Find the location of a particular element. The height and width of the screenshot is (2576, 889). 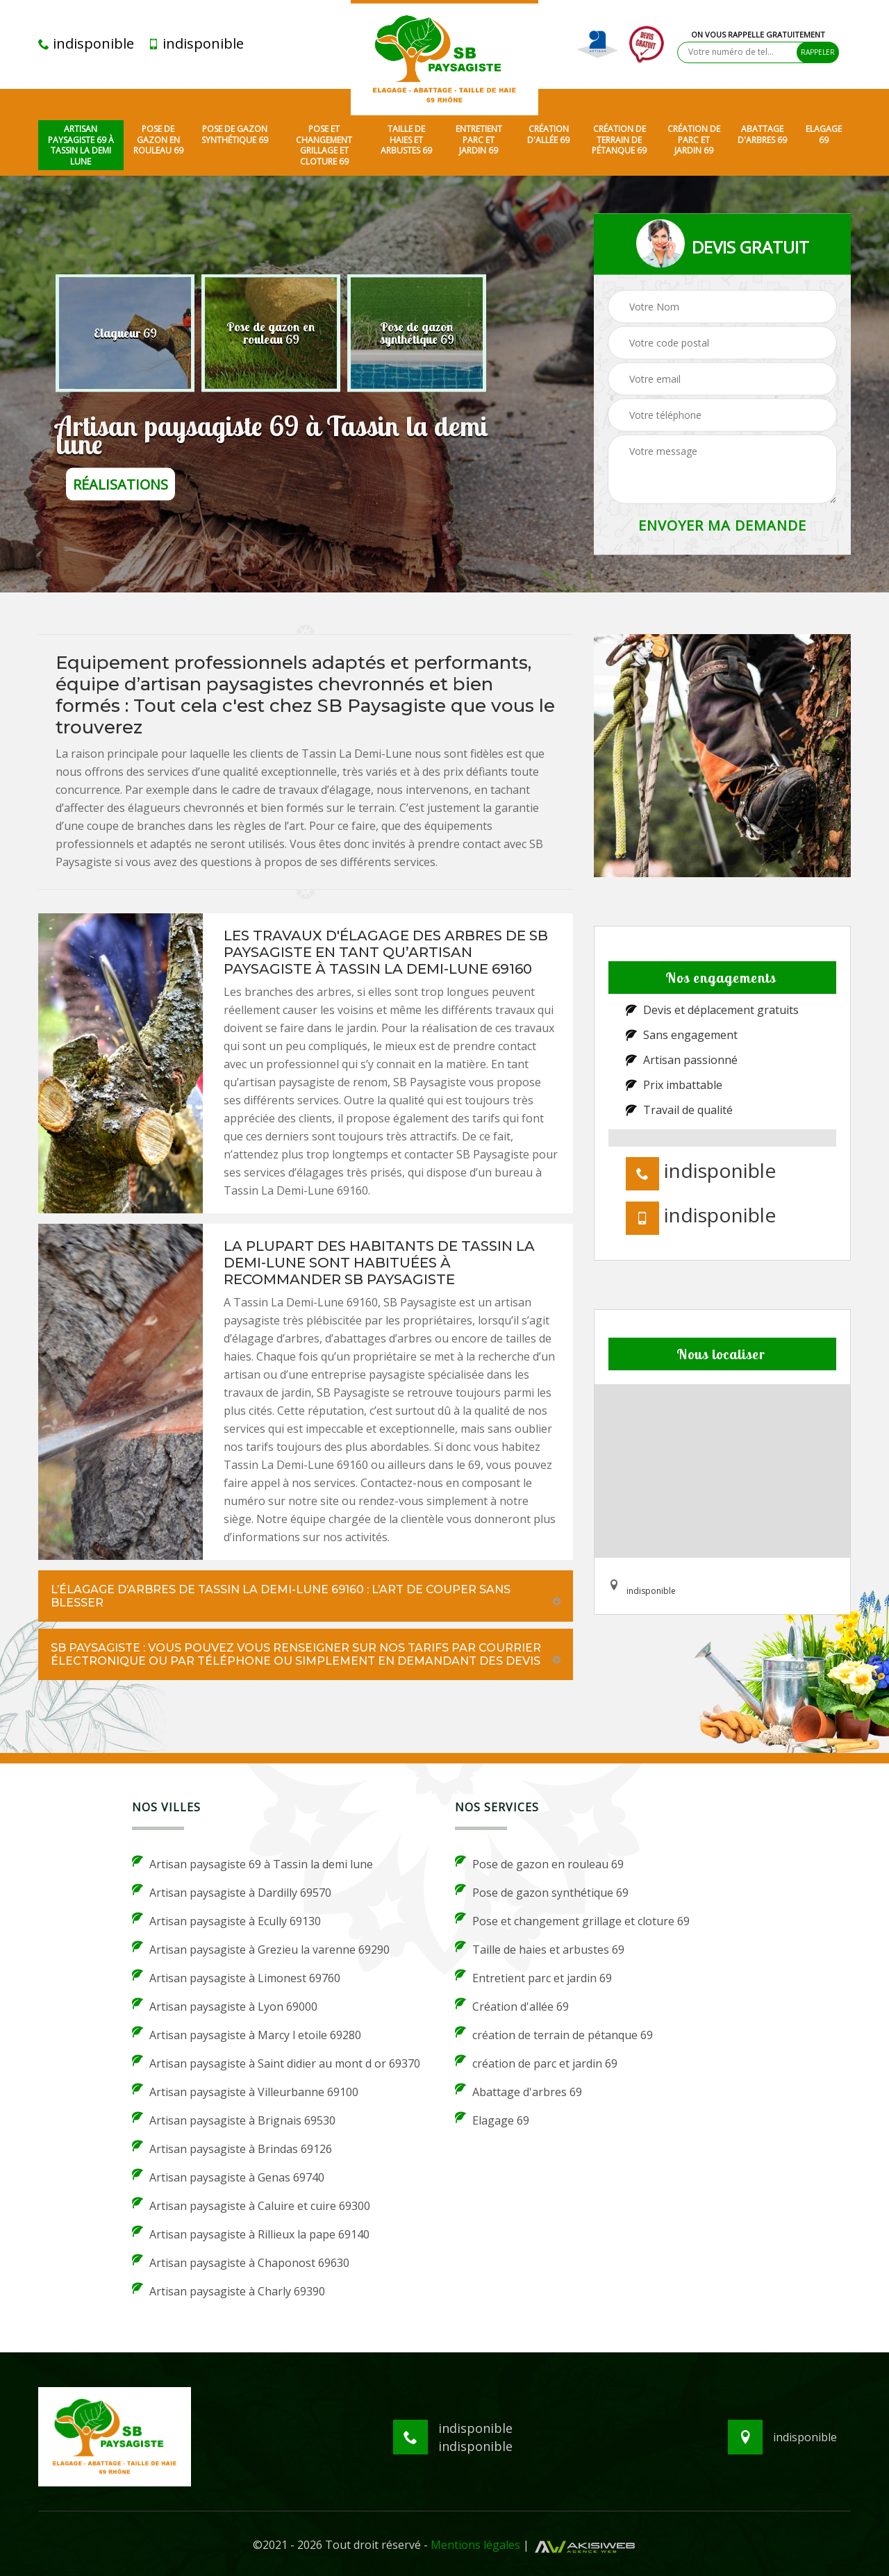

Pose de gazon en rouleau 69 is located at coordinates (158, 140).